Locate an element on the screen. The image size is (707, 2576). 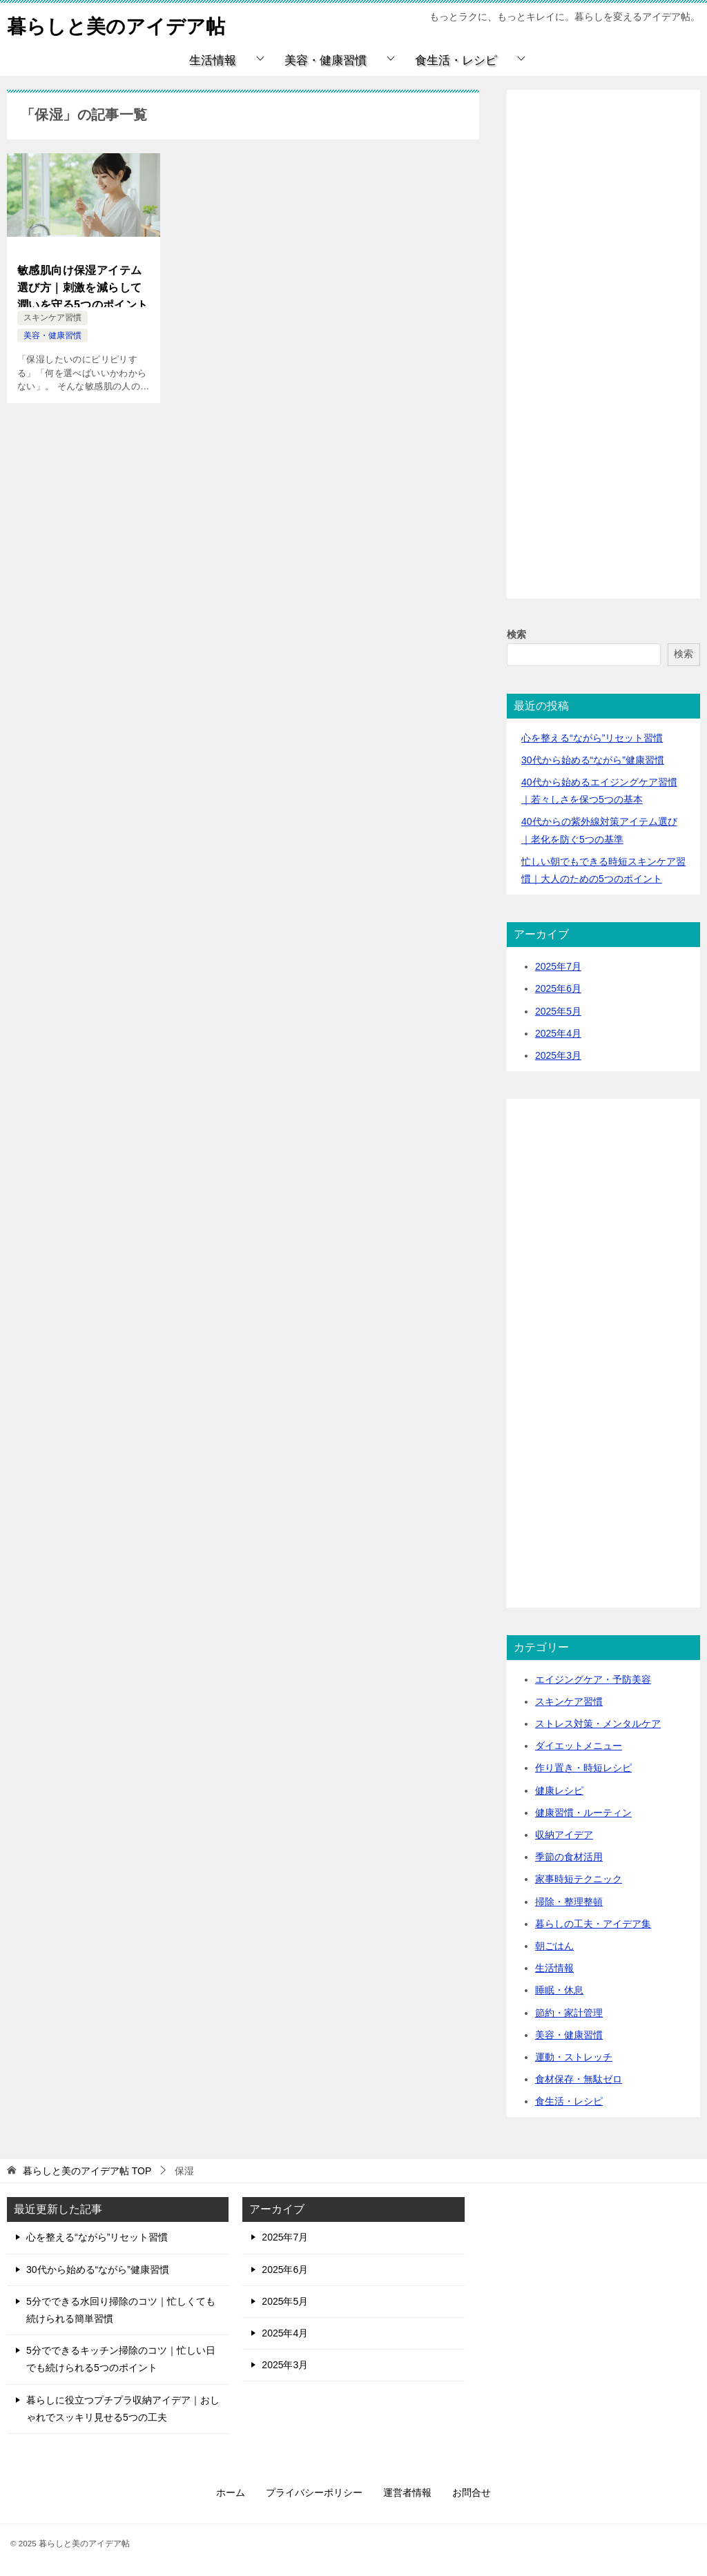
敏感肌向け保湿アイテム選び方｜刺激を減らして潤いを守る5つのポイント is located at coordinates (82, 285).